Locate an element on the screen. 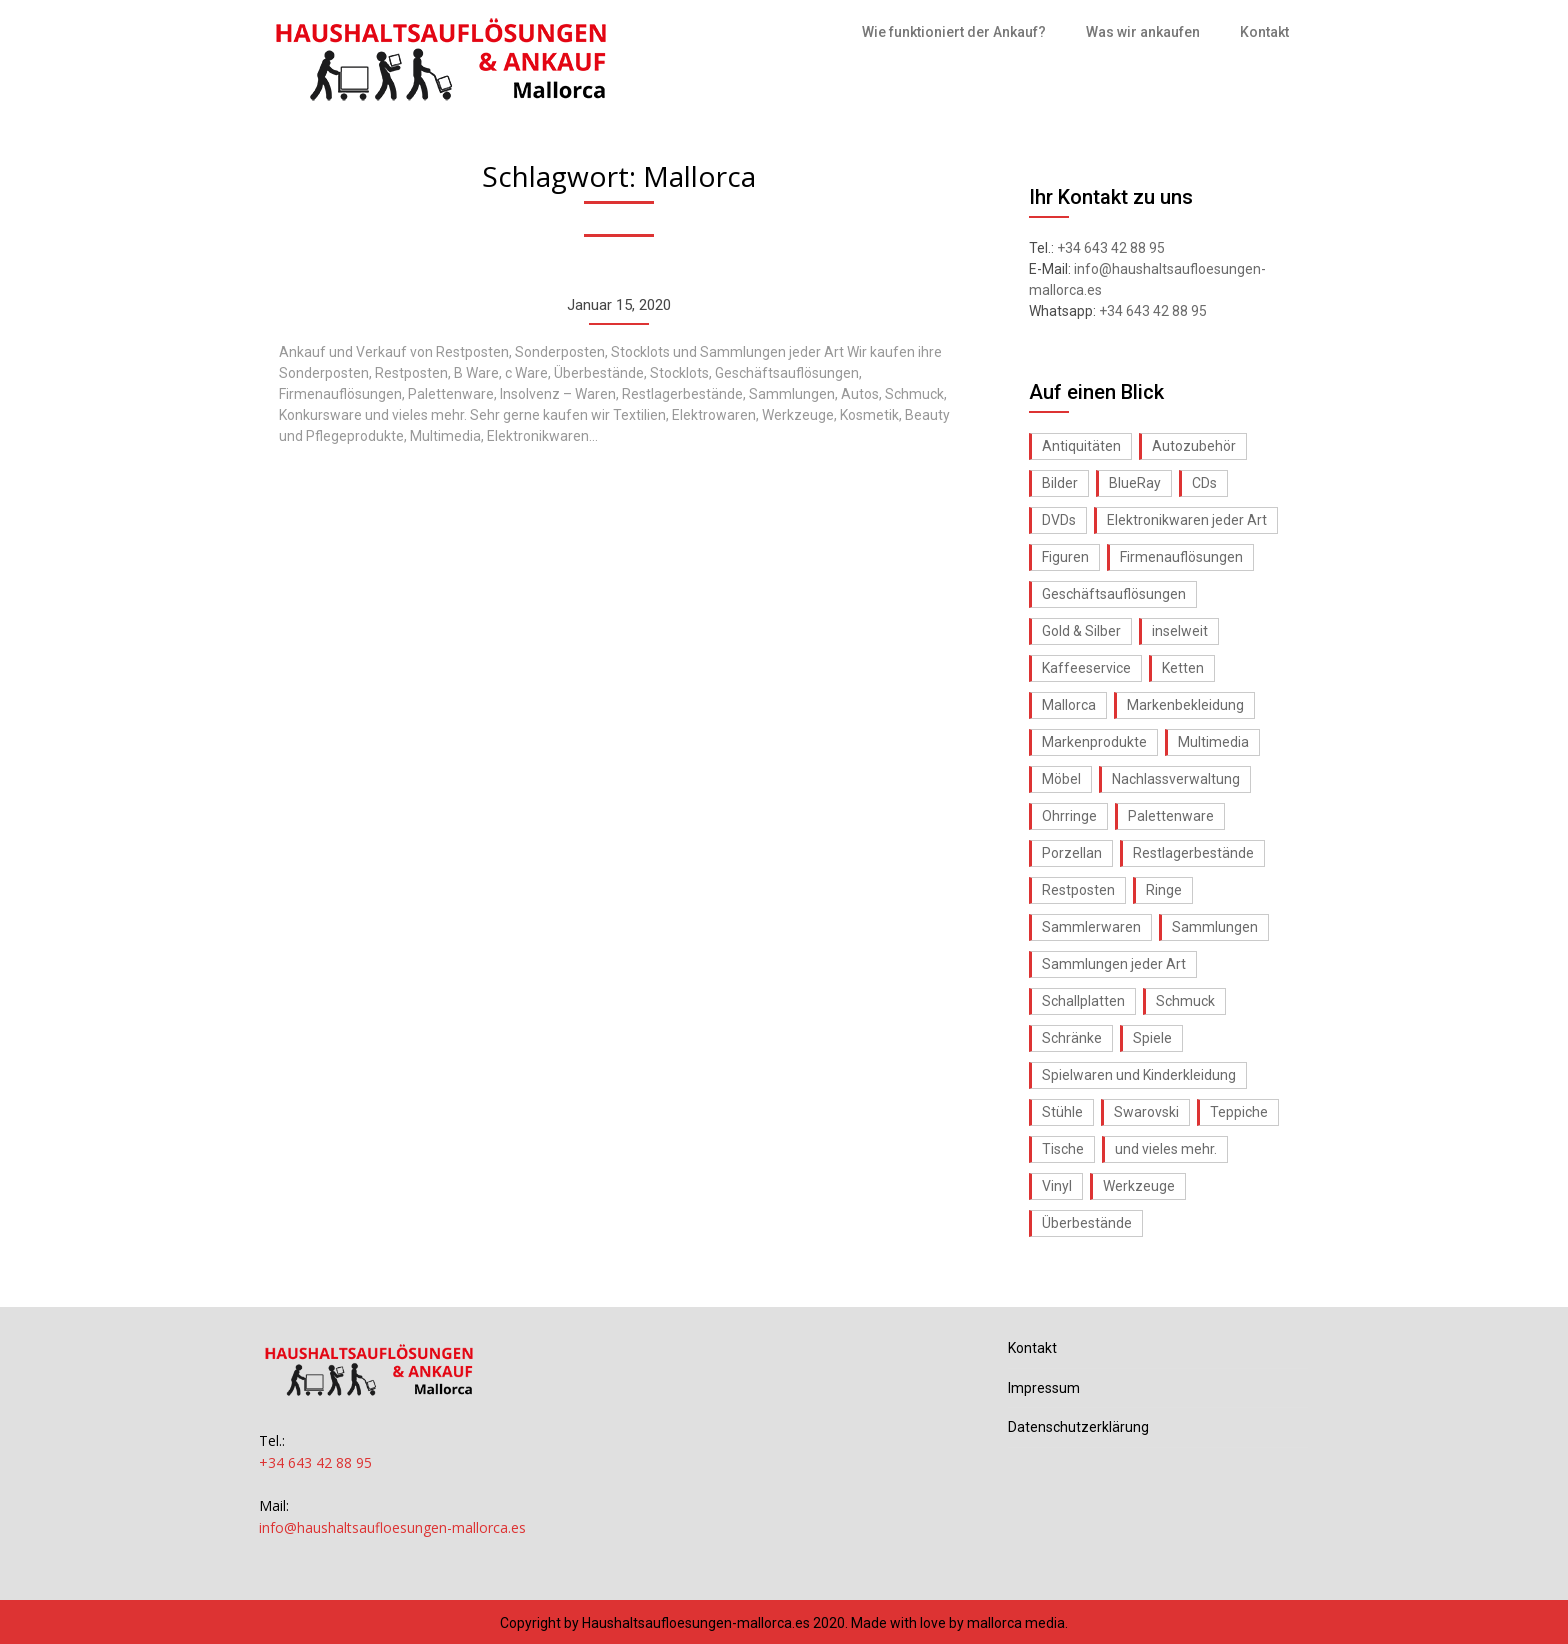  Restposten [Restposten (1 Eintrag)] is located at coordinates (1078, 890).